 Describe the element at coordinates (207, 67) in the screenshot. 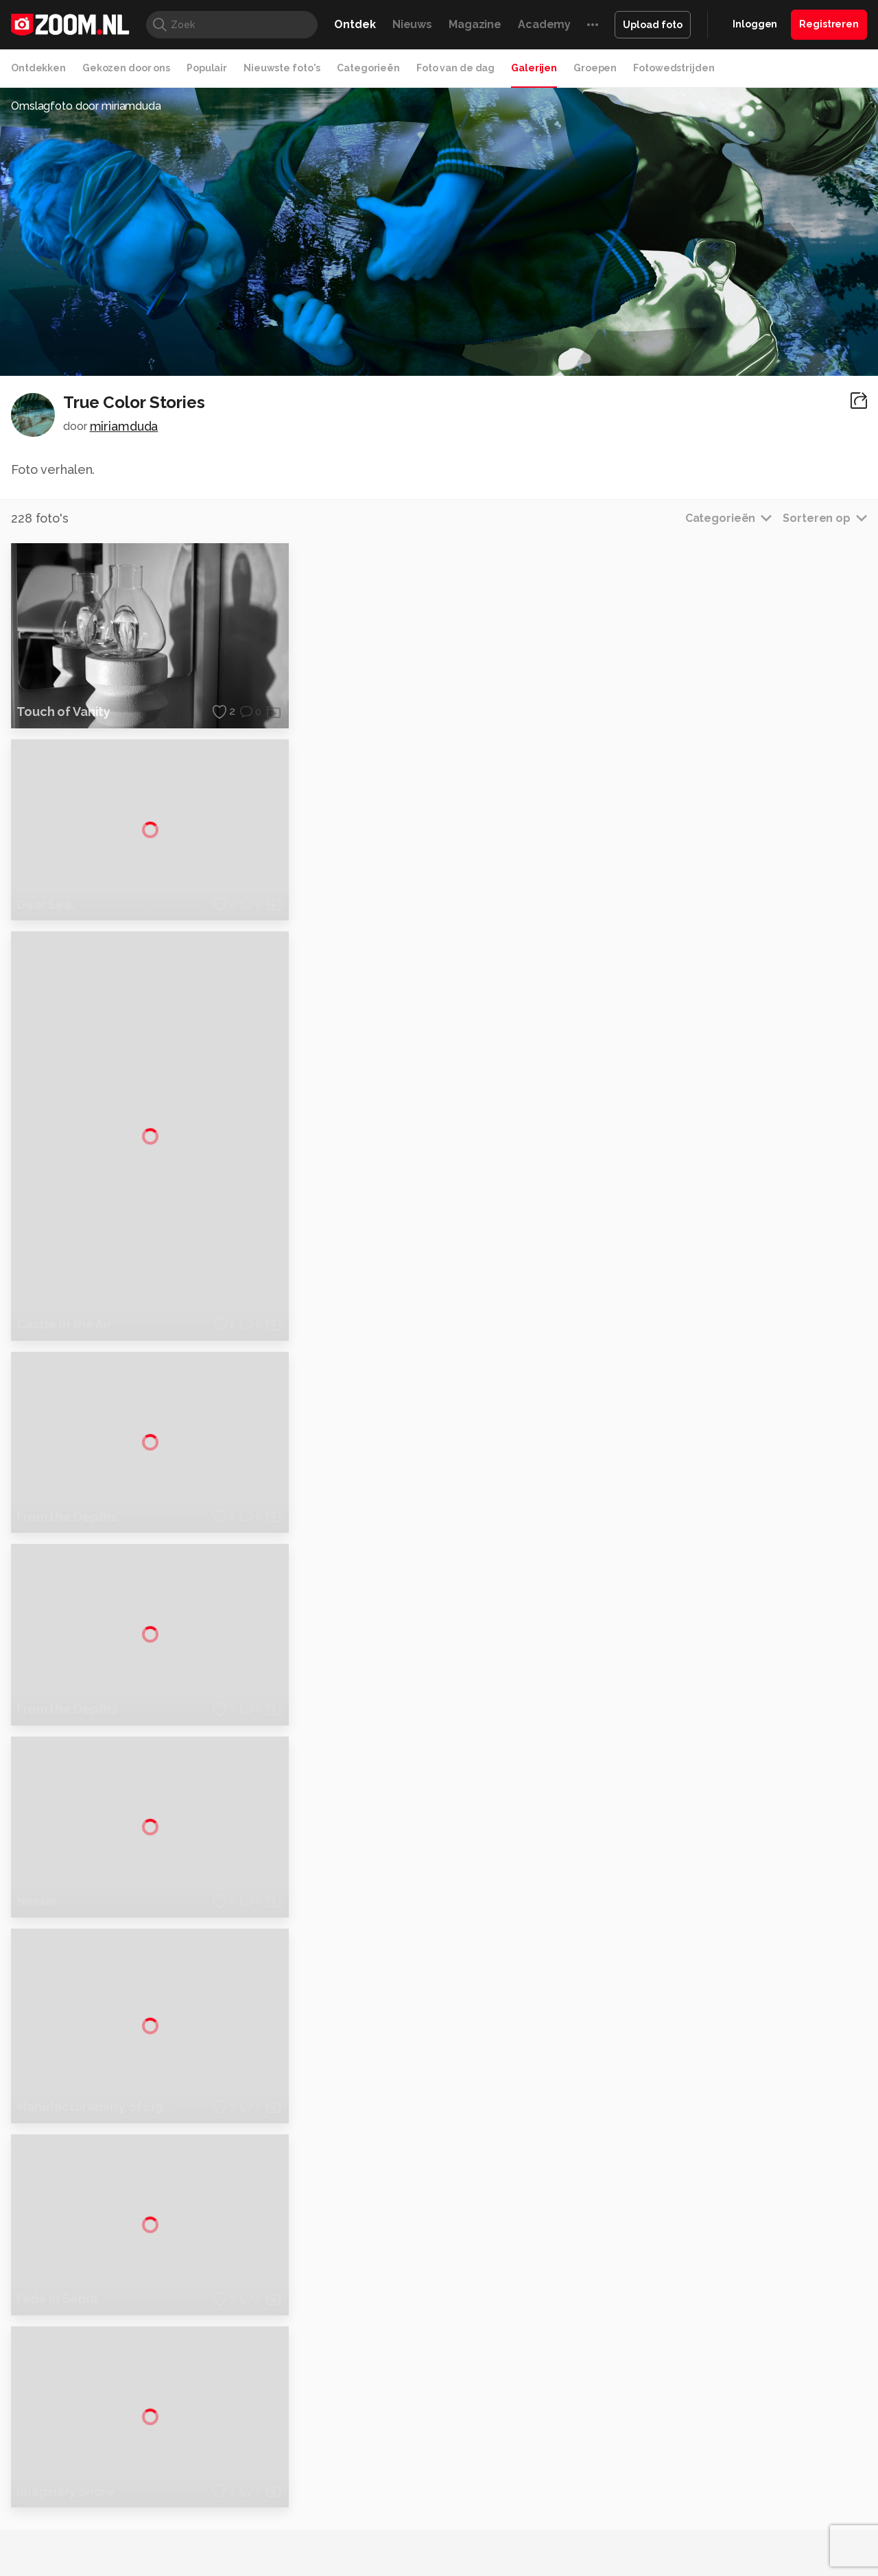

I see `Populair` at that location.